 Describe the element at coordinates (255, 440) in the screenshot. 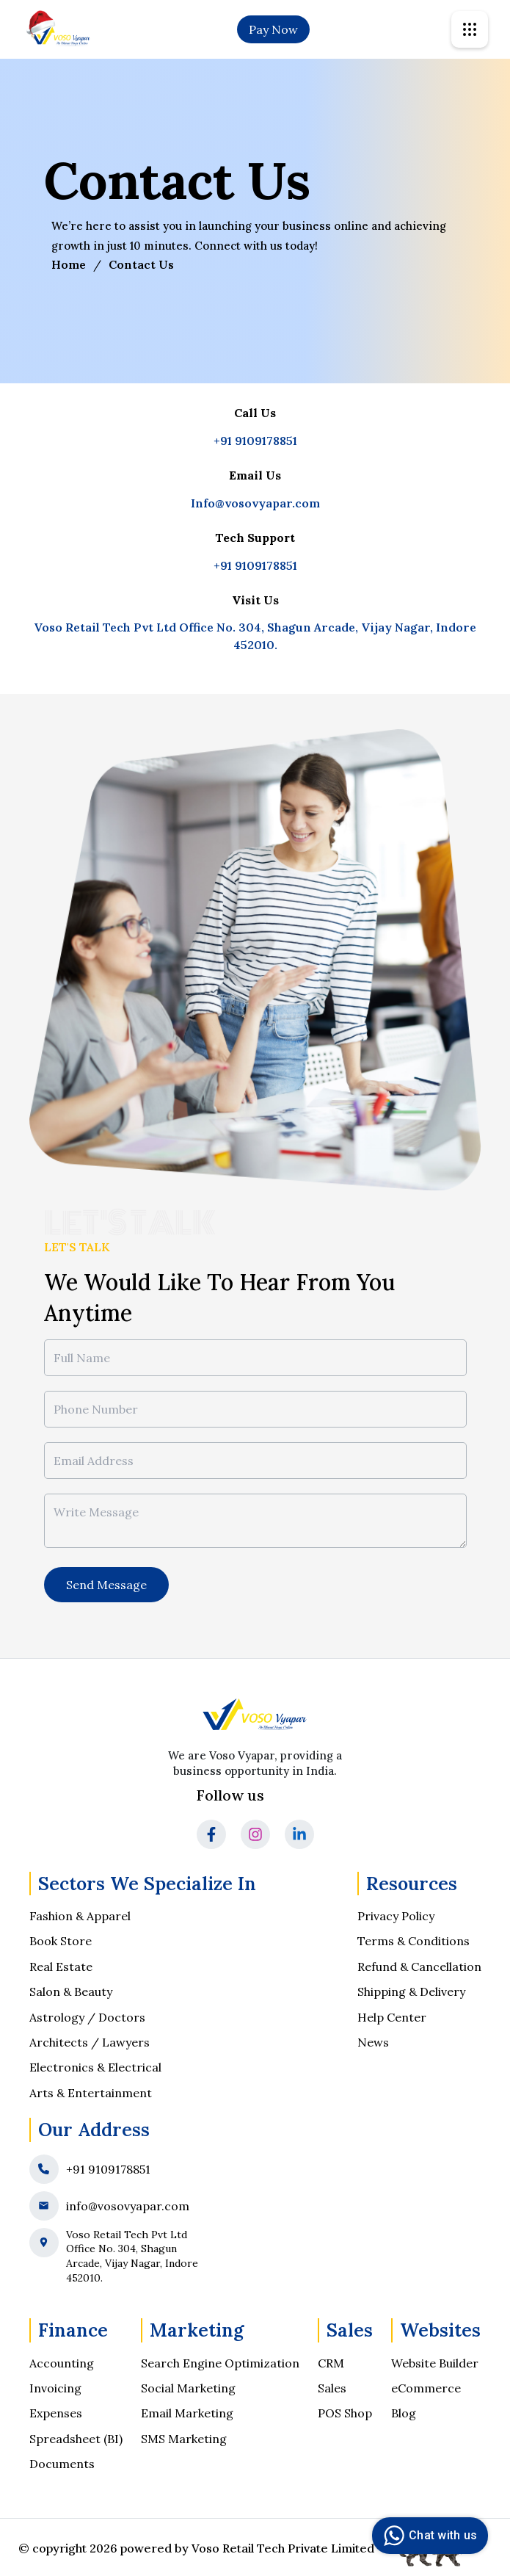

I see `+91 9109178851 [go to mobile]` at that location.